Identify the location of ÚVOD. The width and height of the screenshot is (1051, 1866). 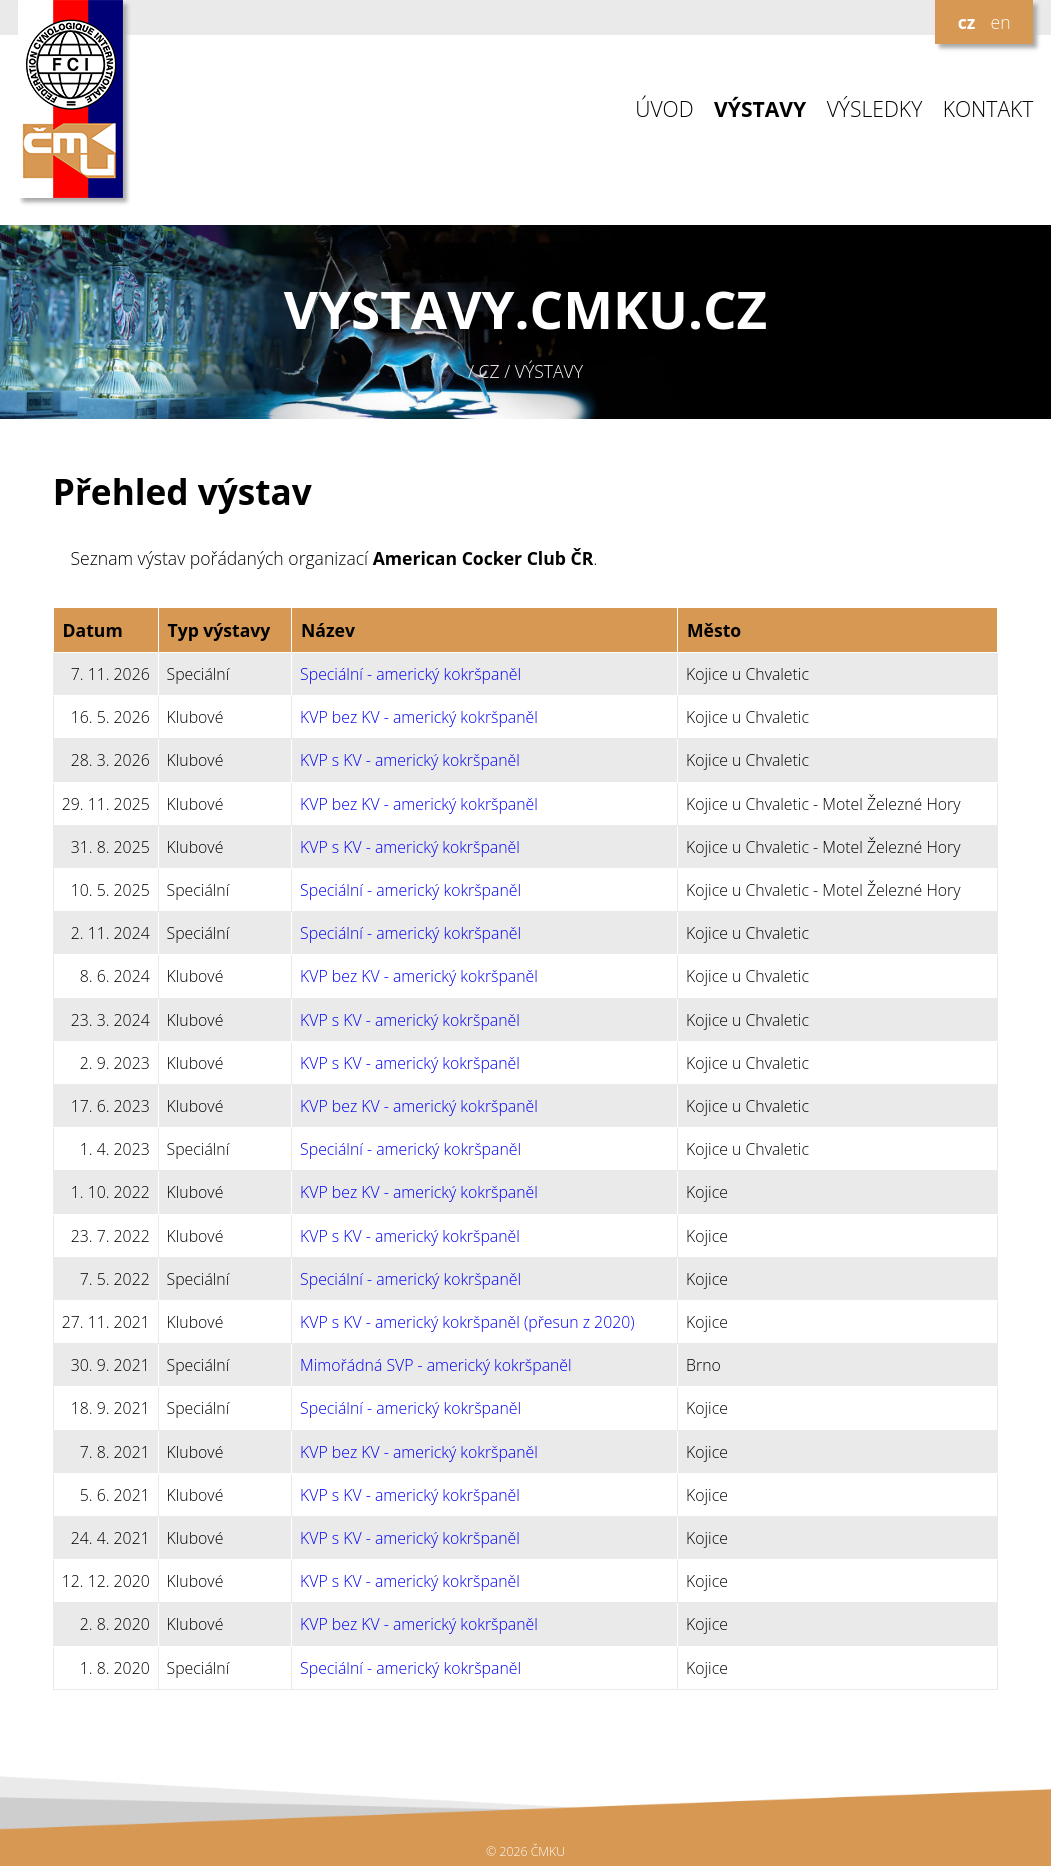
(664, 109).